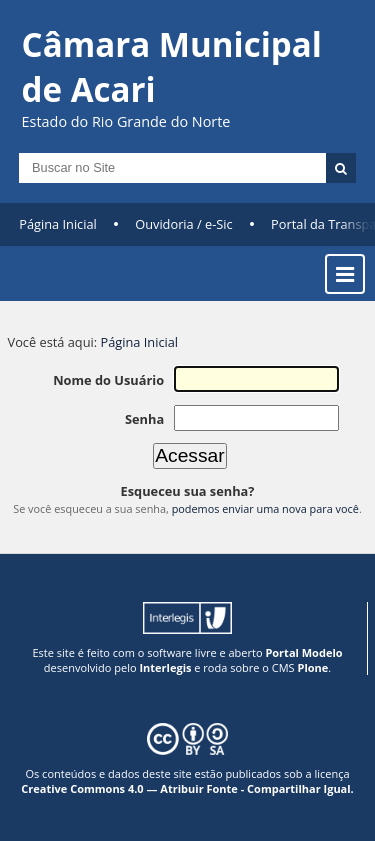 Image resolution: width=375 pixels, height=841 pixels. I want to click on Ouvidoria / e-Sic, so click(184, 224).